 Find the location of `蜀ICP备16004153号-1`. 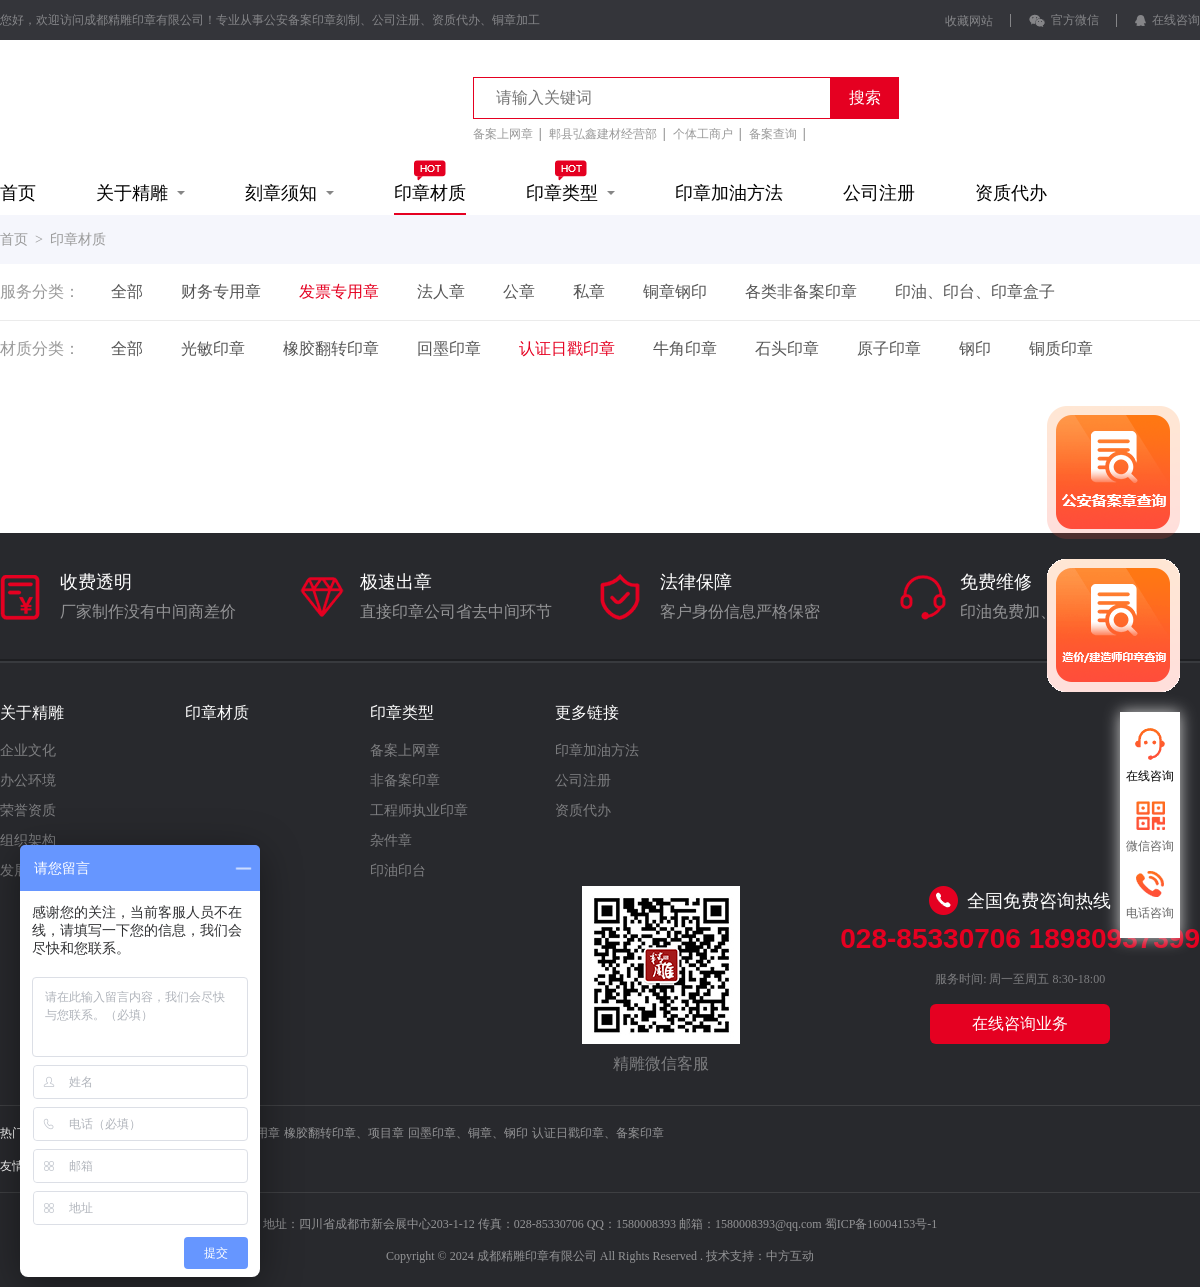

蜀ICP备16004153号-1 is located at coordinates (881, 1224).